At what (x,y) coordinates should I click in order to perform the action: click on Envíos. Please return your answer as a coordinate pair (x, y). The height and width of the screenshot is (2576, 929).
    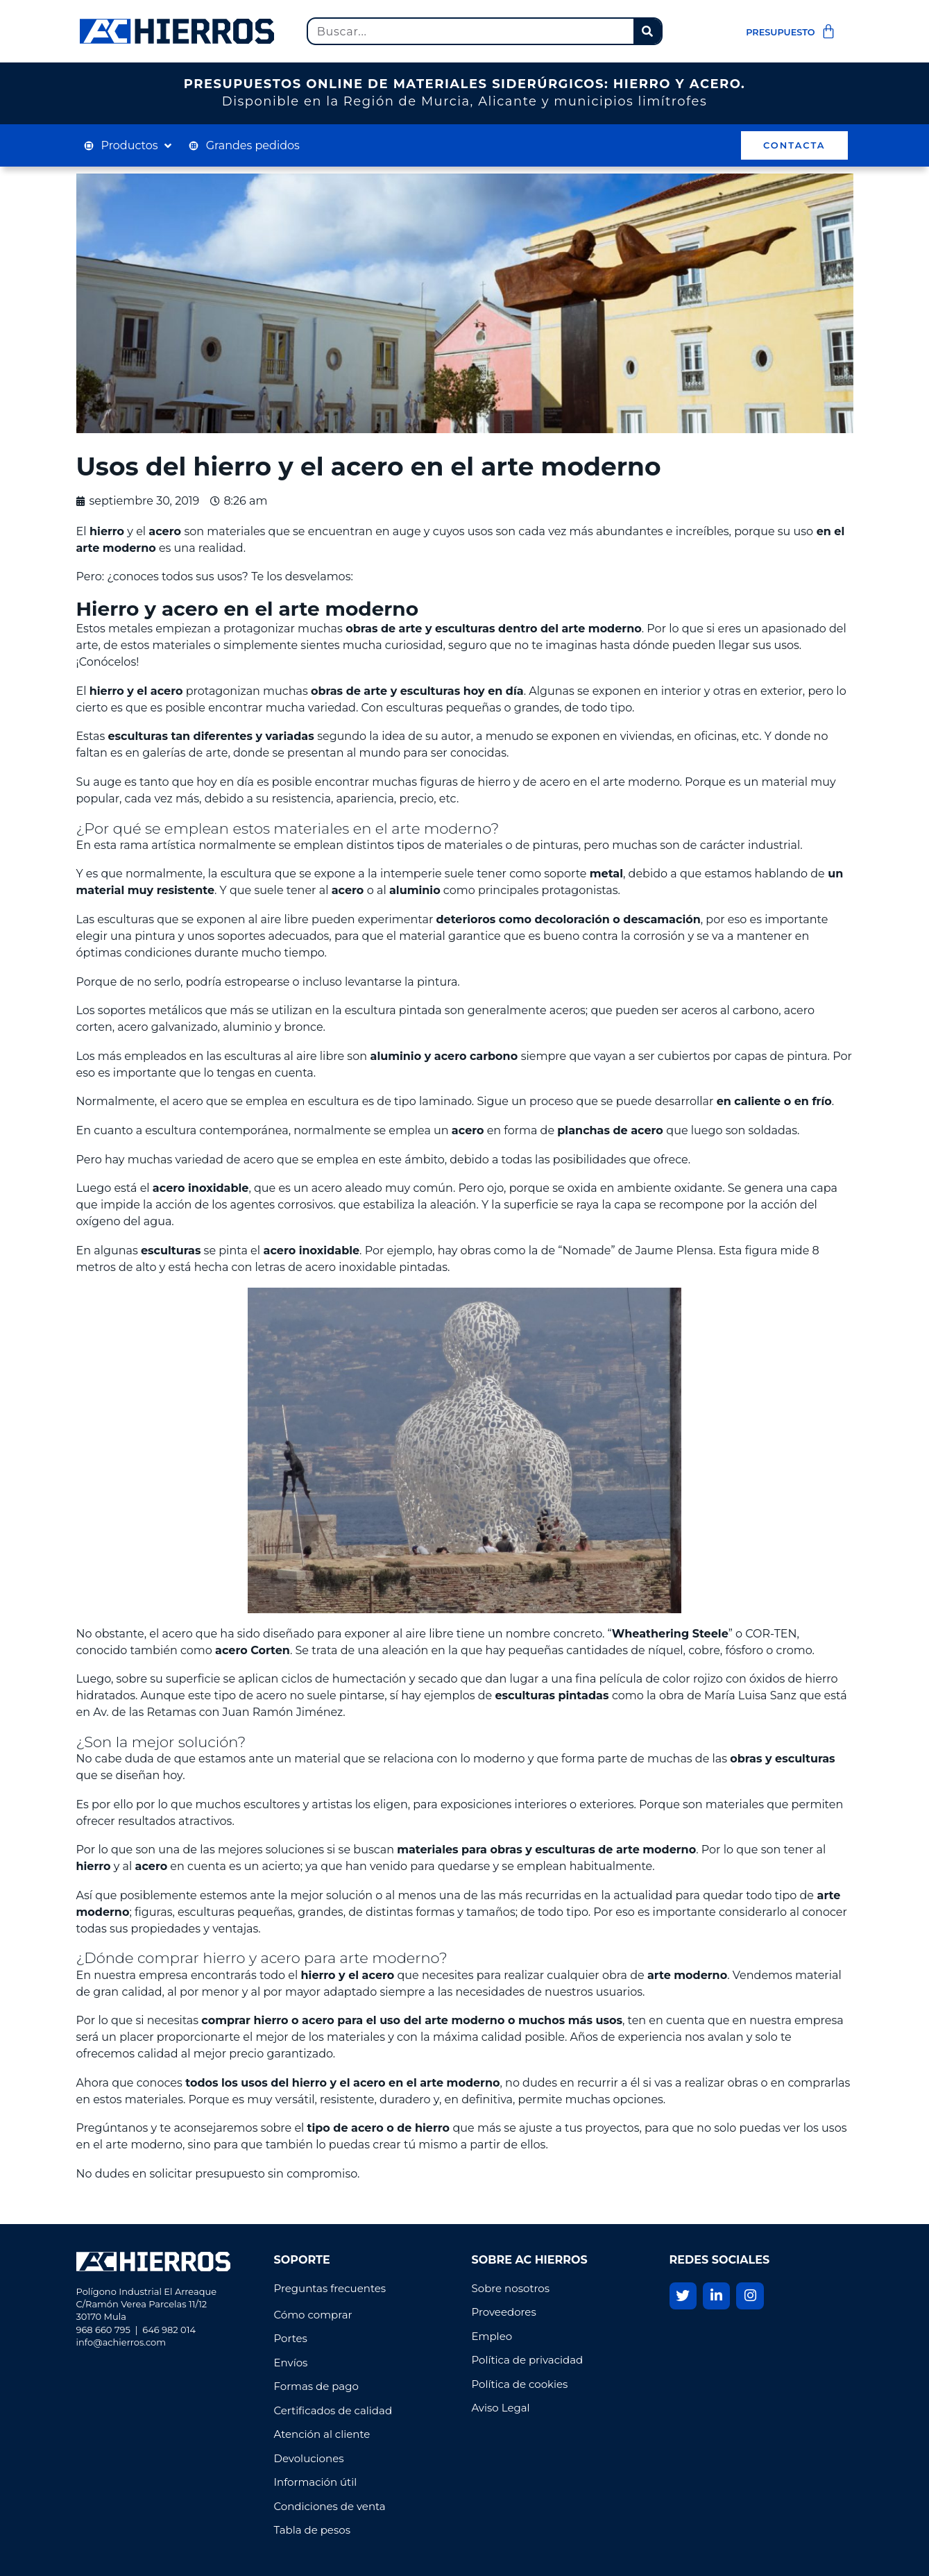
    Looking at the image, I should click on (291, 2362).